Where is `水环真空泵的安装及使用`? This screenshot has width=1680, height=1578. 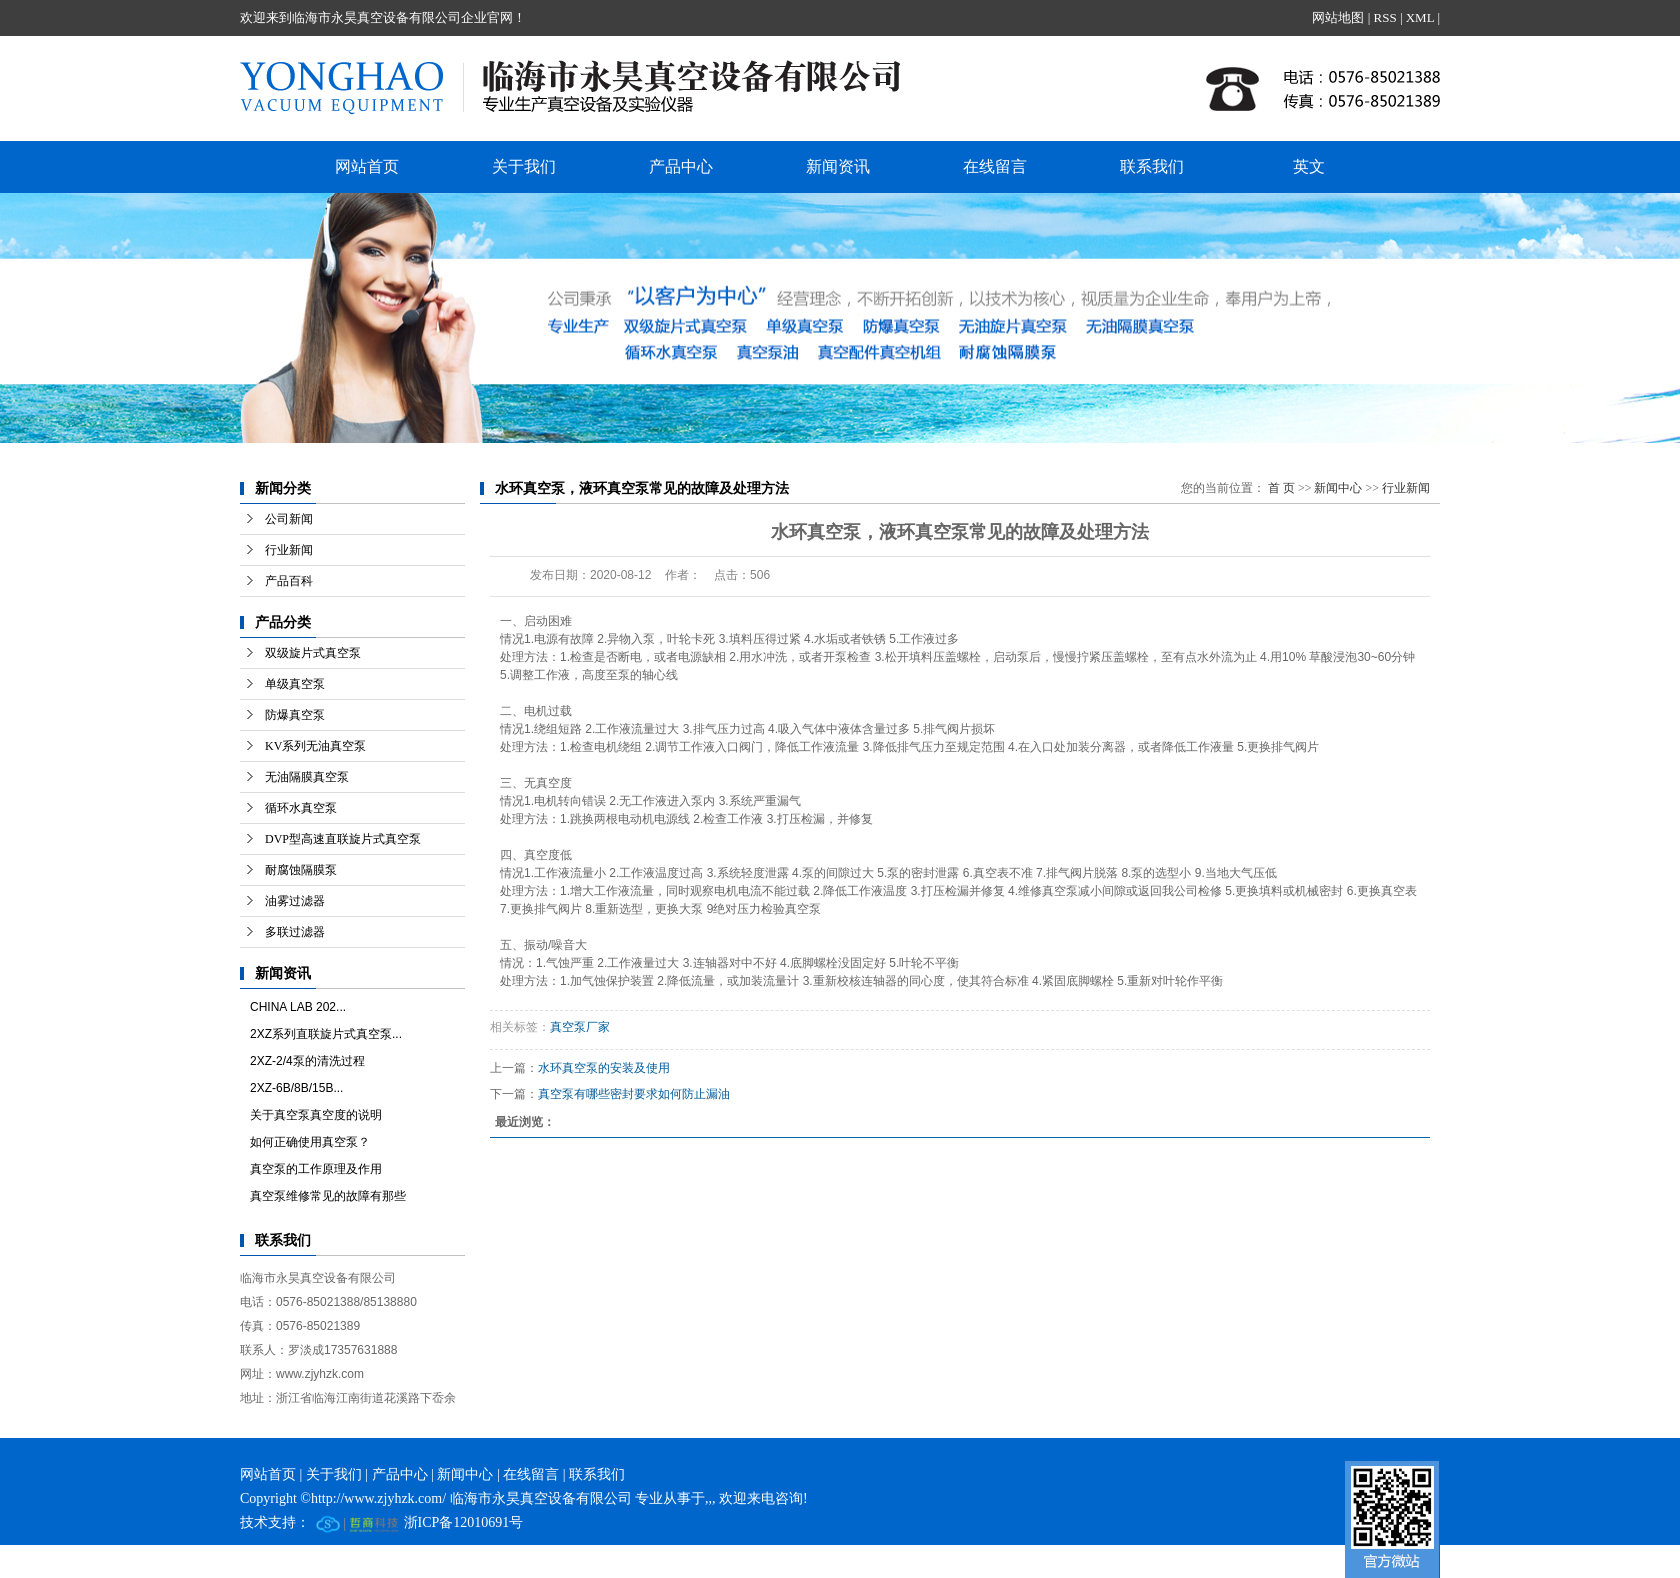
水环真空泵的安装及使用 is located at coordinates (604, 1068).